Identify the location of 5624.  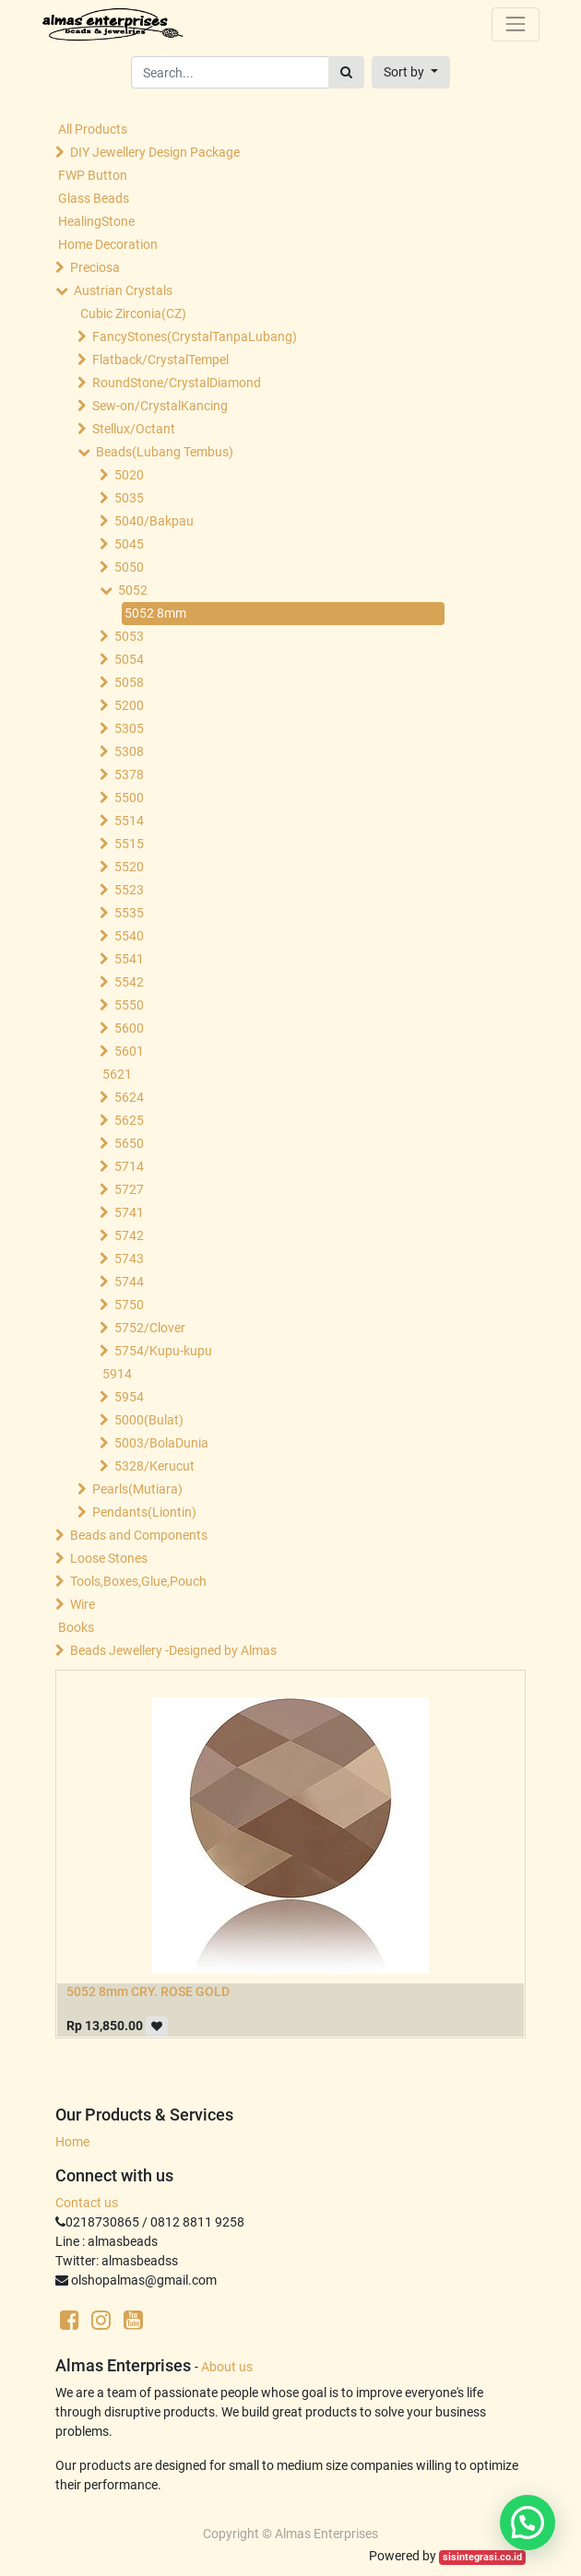
(129, 1097).